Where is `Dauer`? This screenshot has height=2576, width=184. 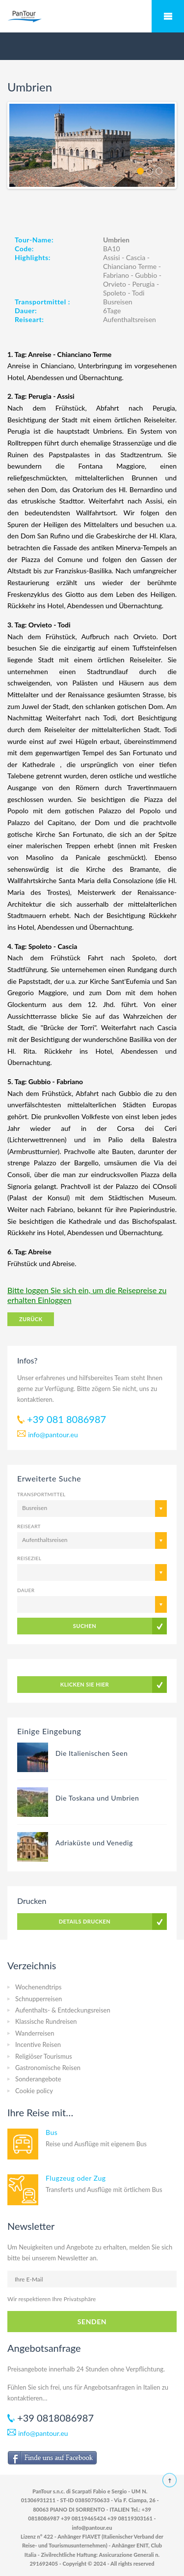
Dauer is located at coordinates (25, 1590).